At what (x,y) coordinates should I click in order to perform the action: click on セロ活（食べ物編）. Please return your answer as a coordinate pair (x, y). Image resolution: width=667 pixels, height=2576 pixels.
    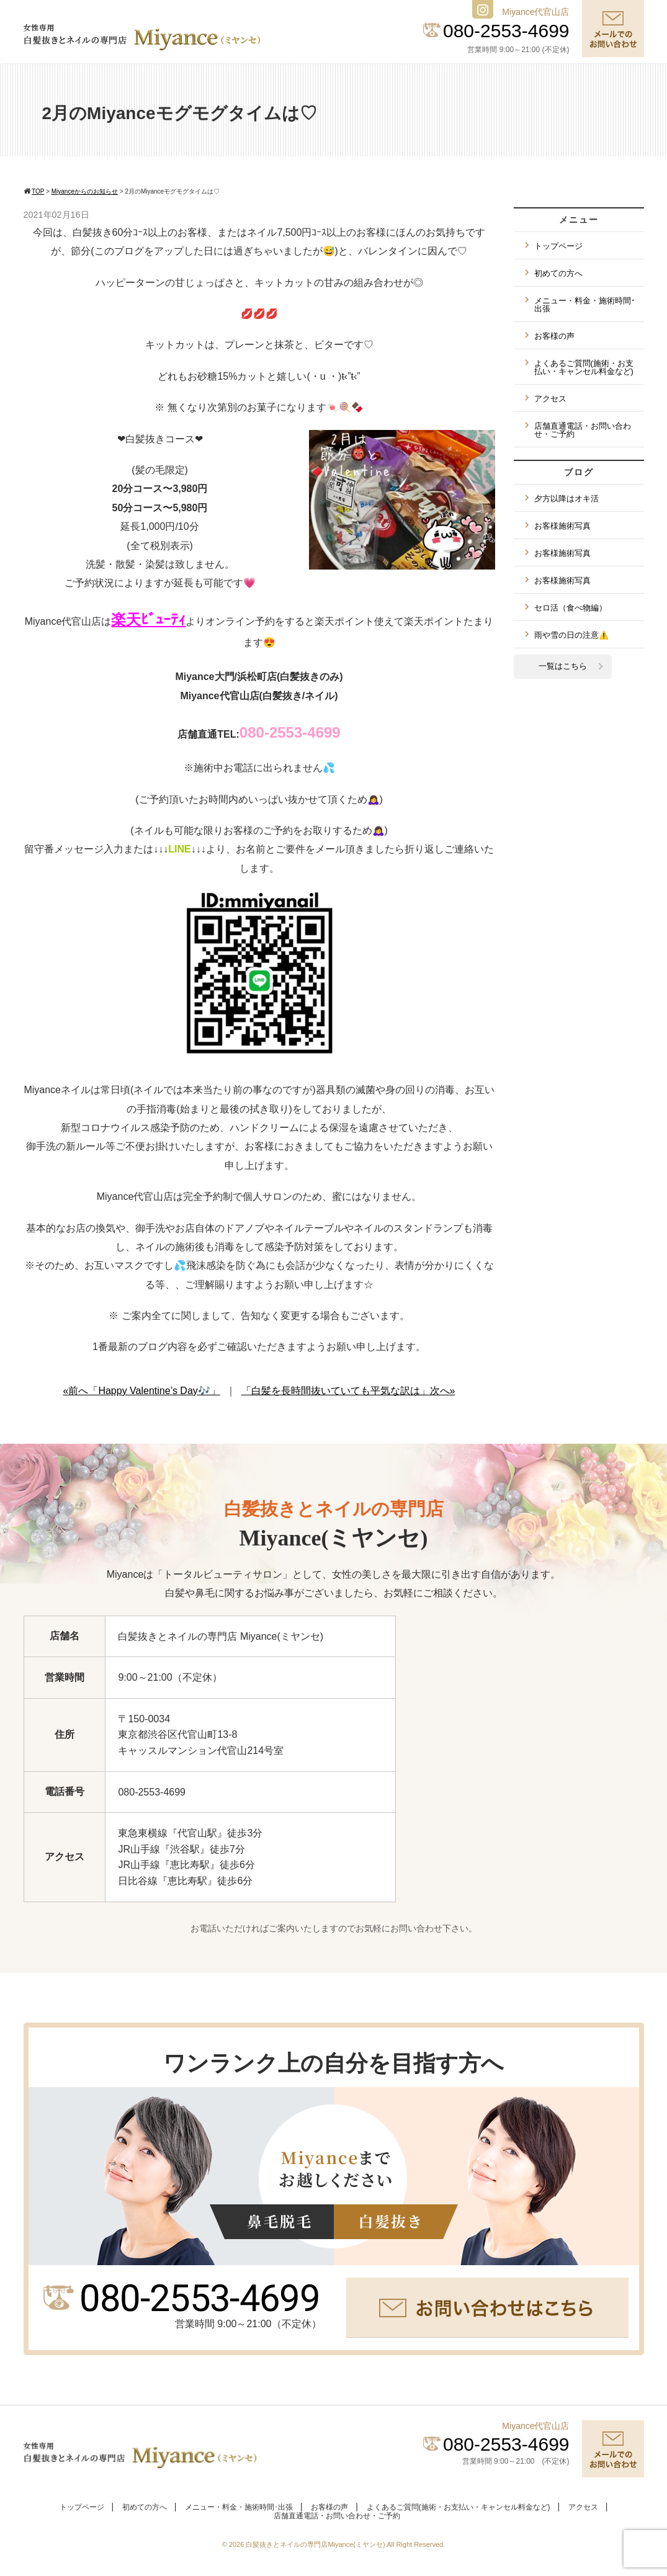
    Looking at the image, I should click on (570, 607).